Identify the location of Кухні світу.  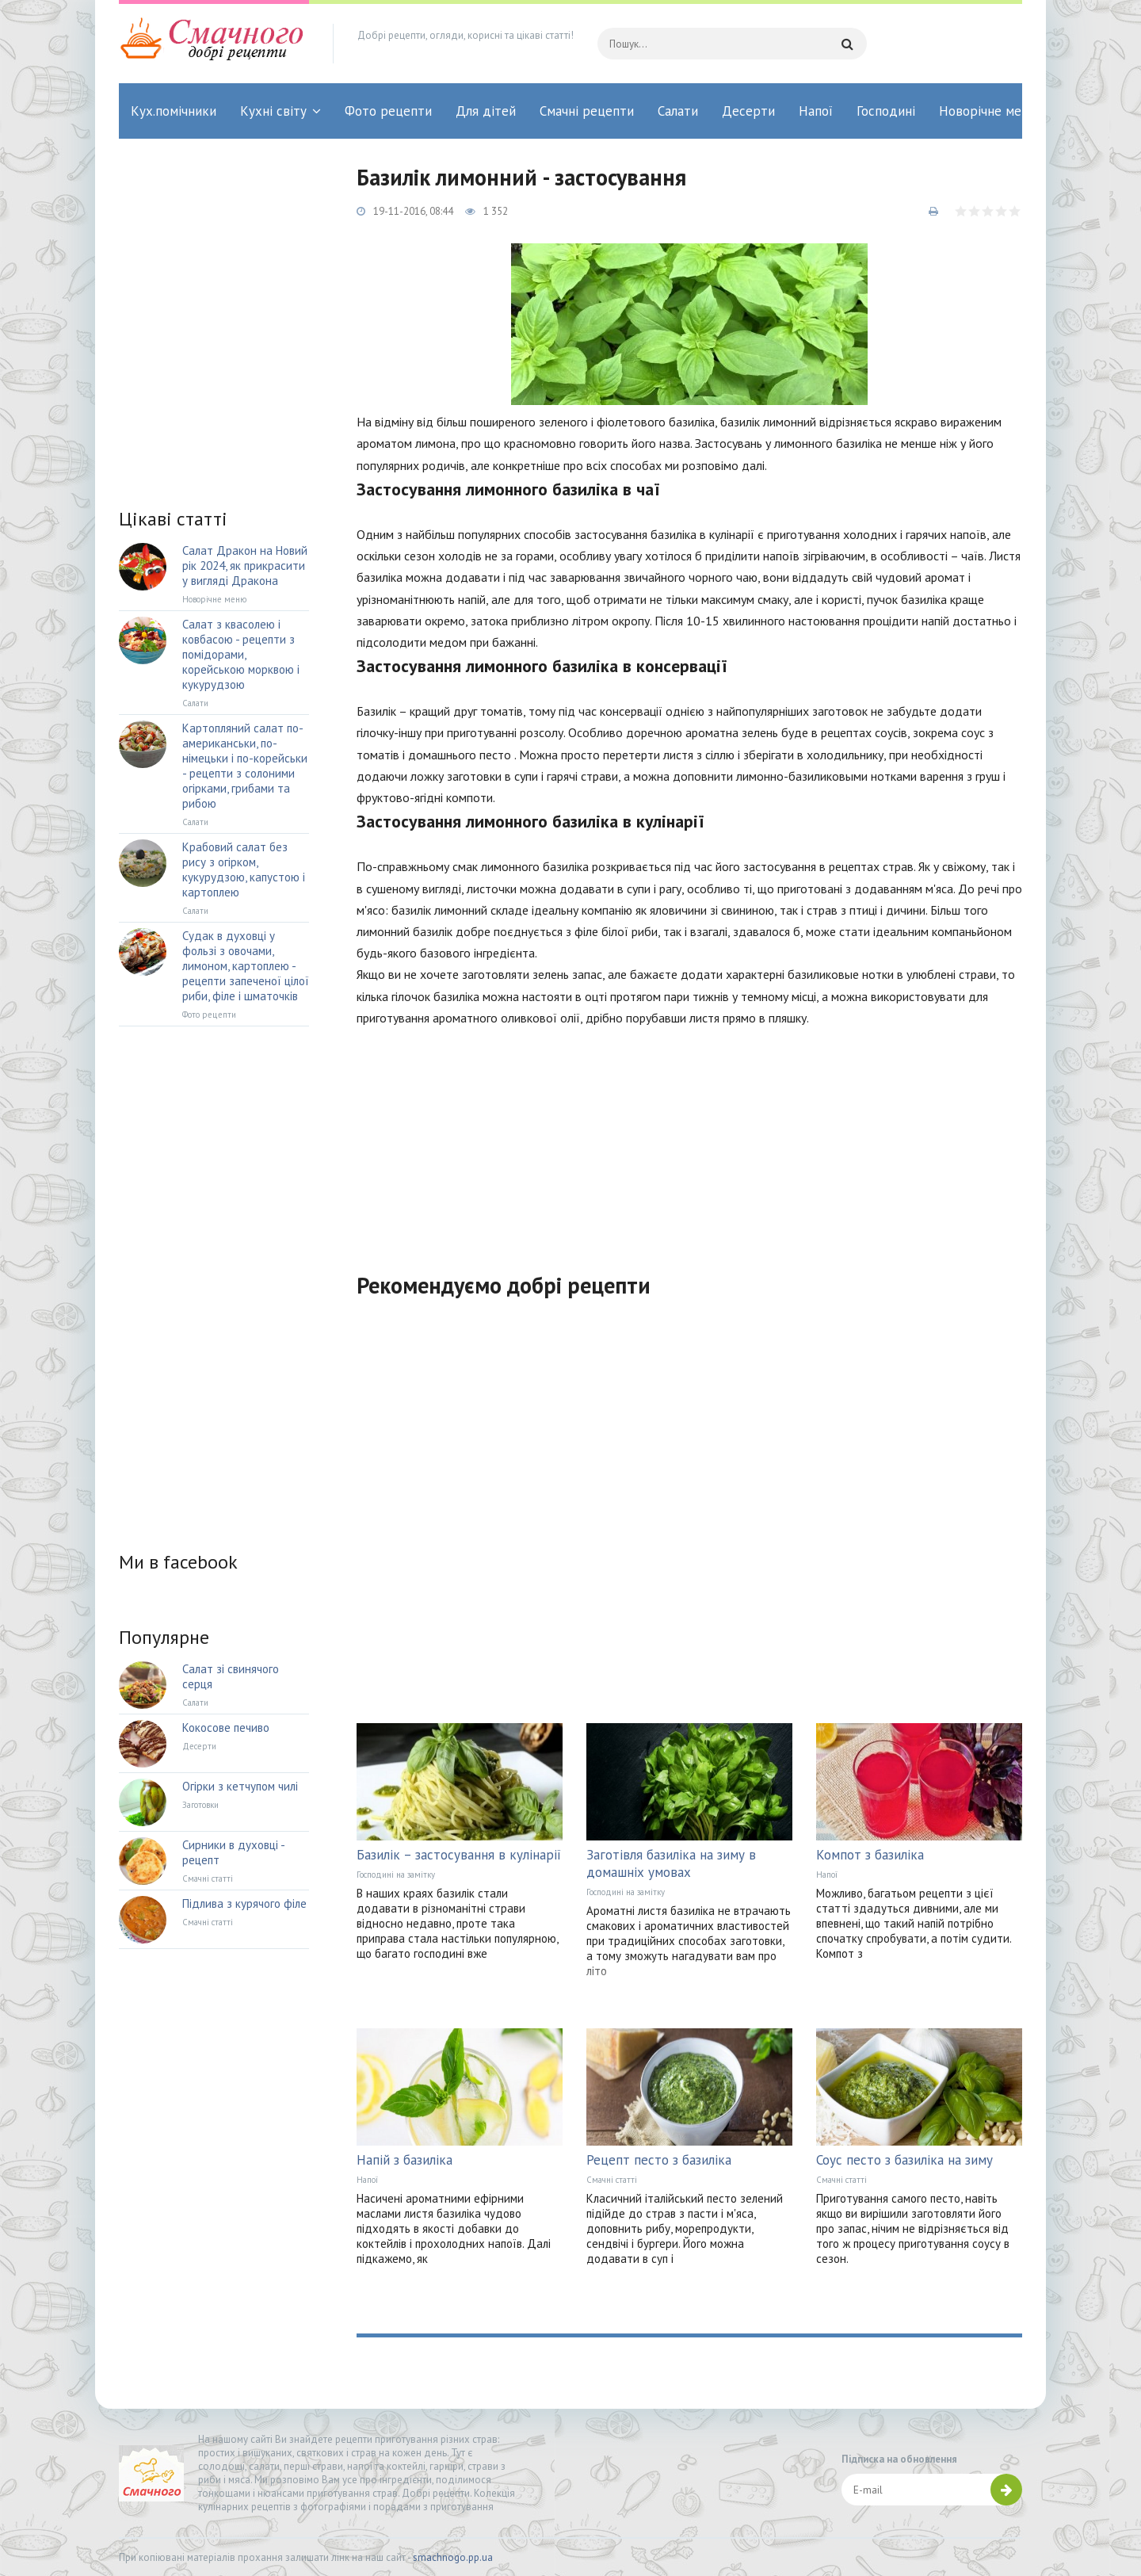
(273, 111).